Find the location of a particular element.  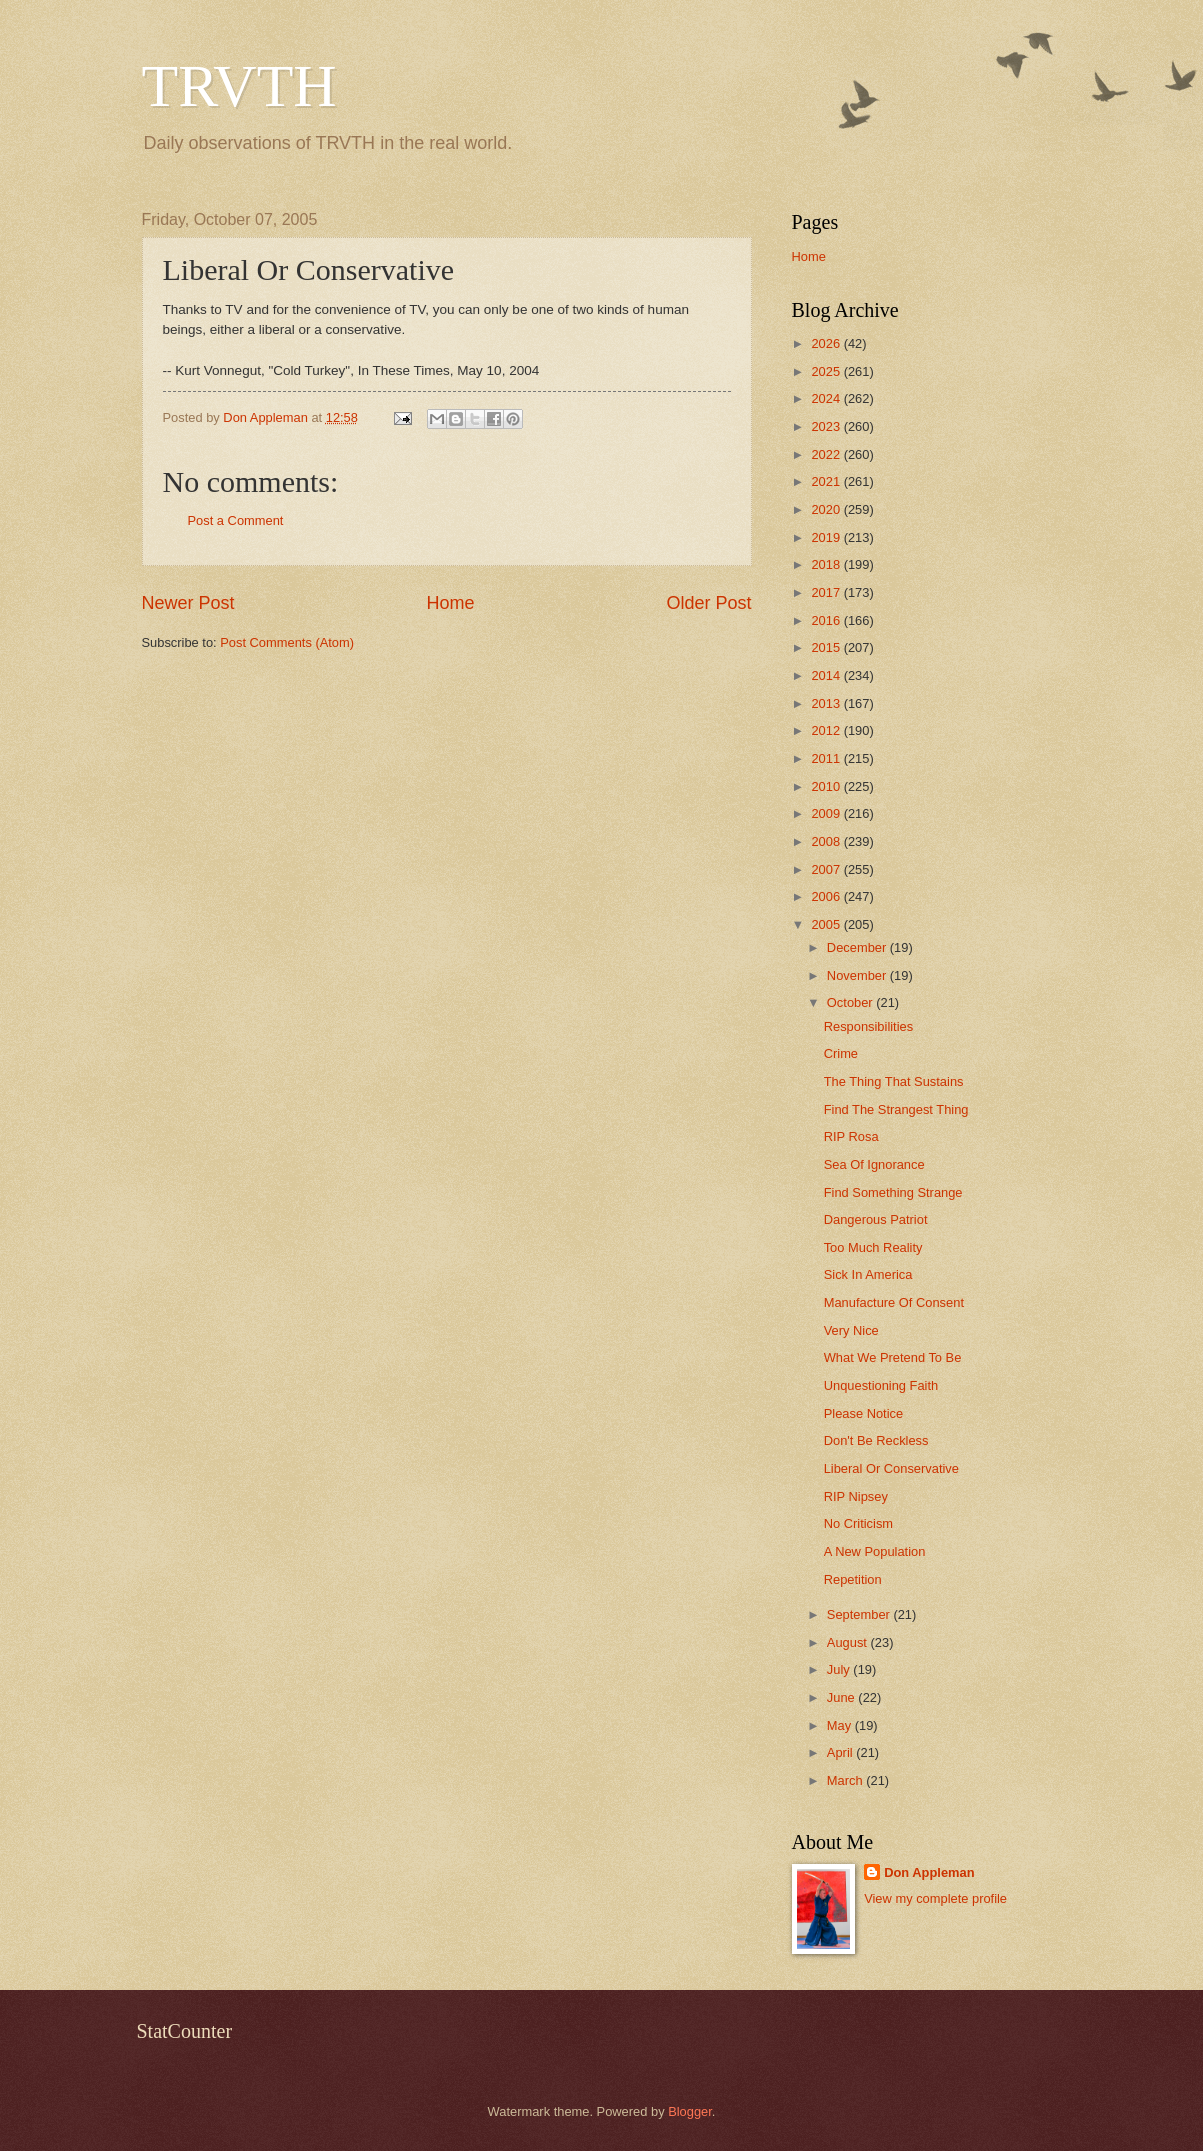

RIP Nipsey is located at coordinates (856, 1496).